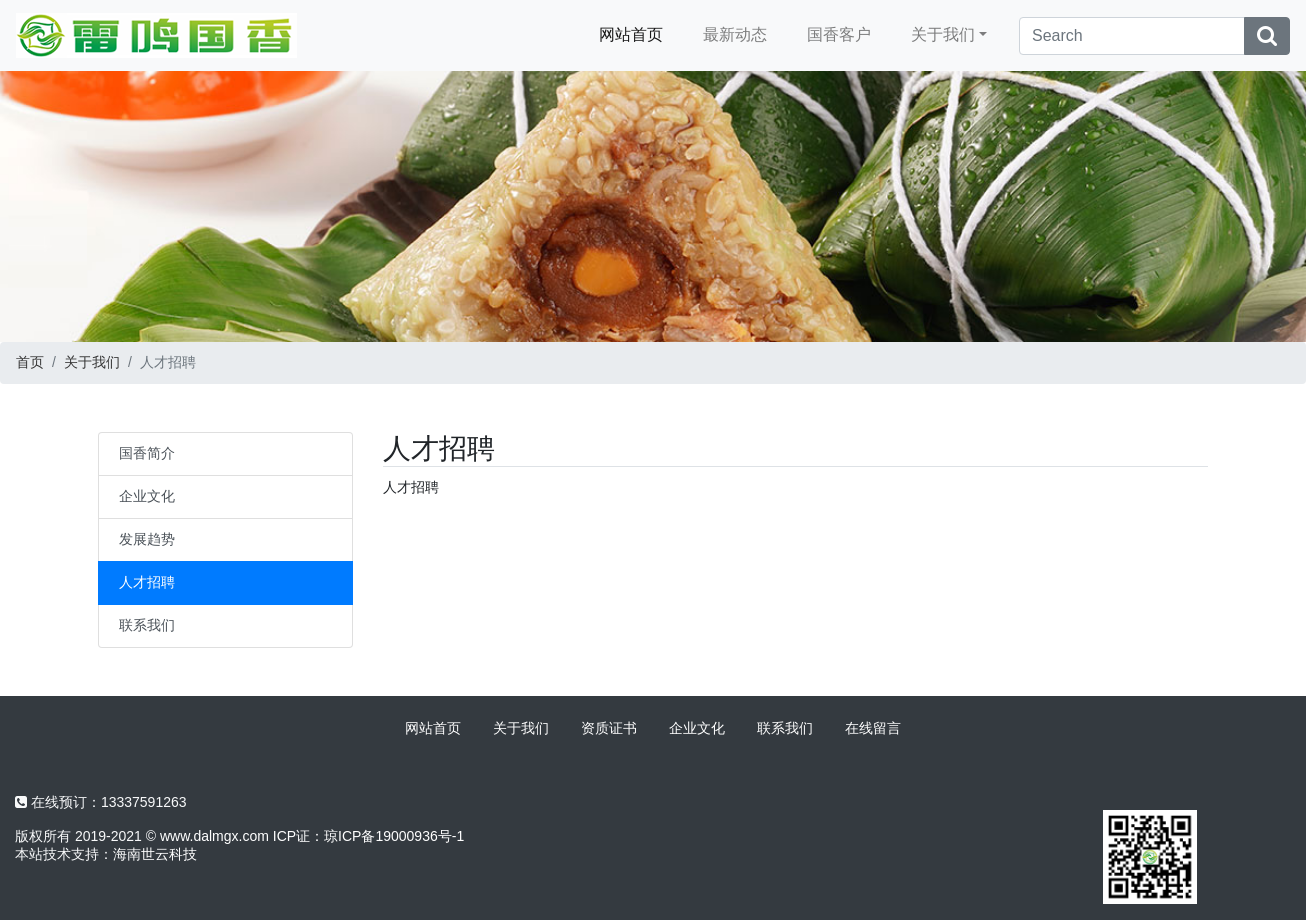  What do you see at coordinates (839, 34) in the screenshot?
I see `国香客户` at bounding box center [839, 34].